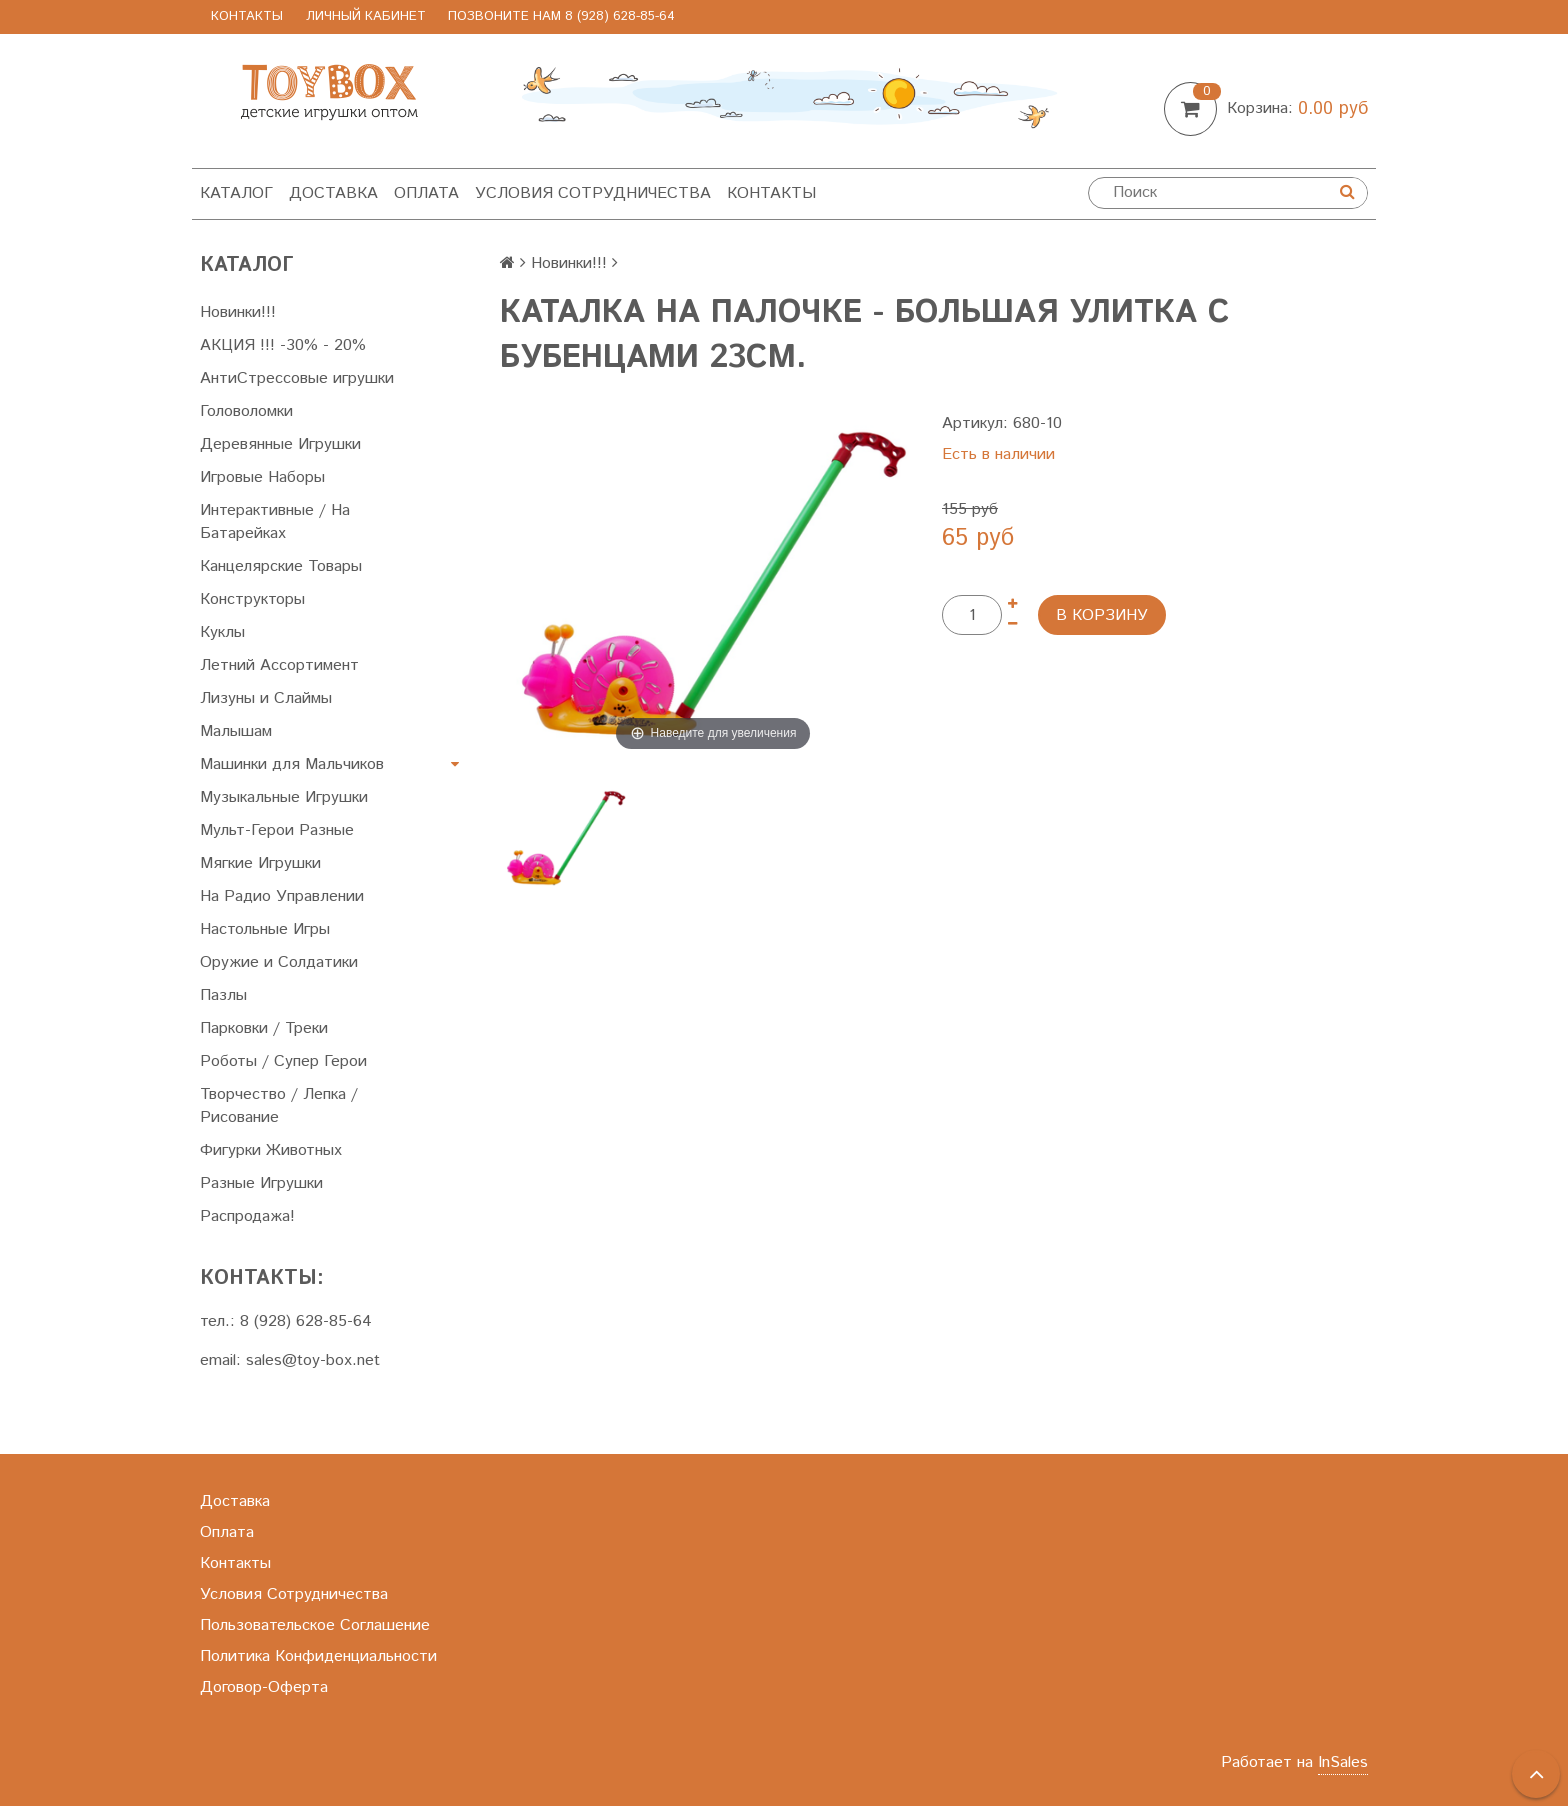 This screenshot has width=1568, height=1806. Describe the element at coordinates (275, 522) in the screenshot. I see `Интерактивные / На Батарейках` at that location.